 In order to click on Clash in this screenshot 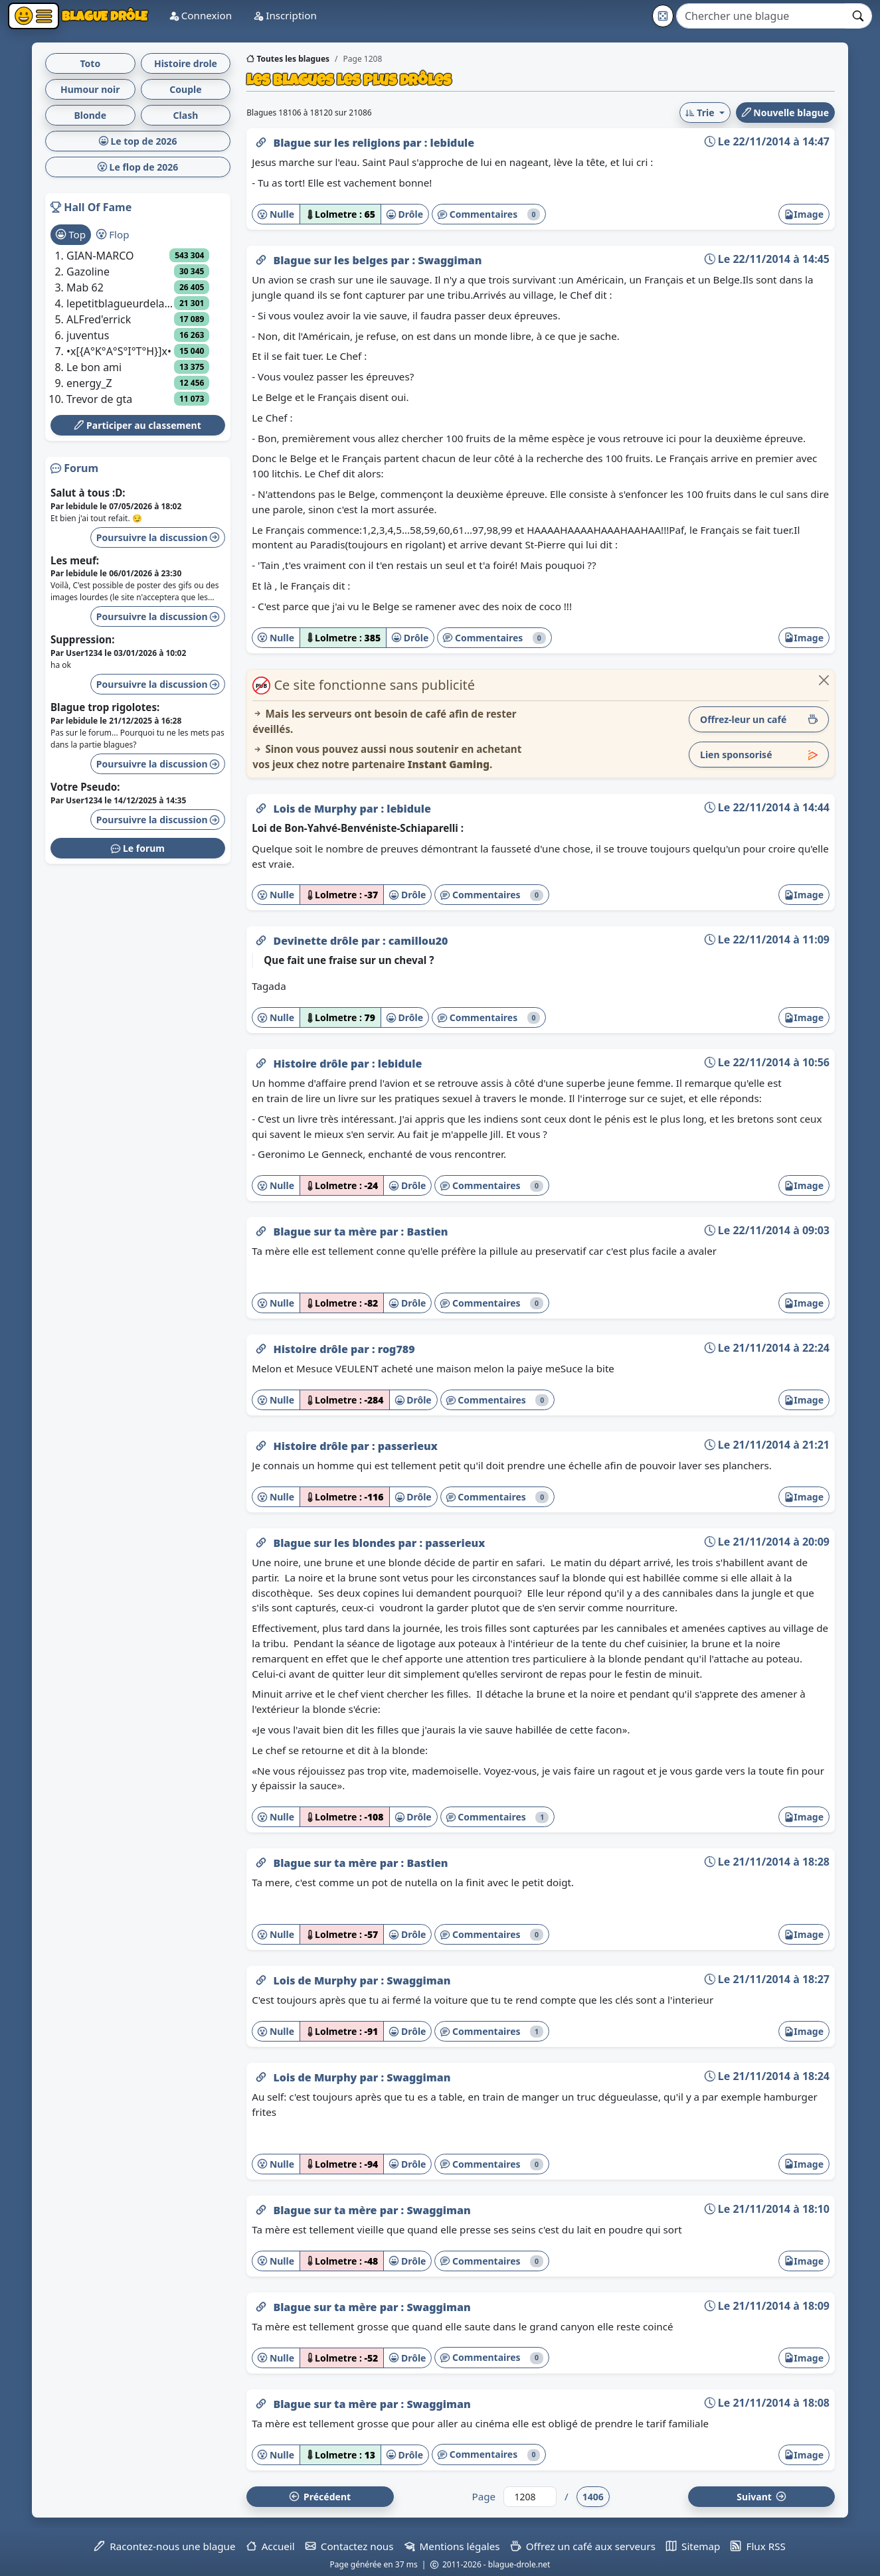, I will do `click(186, 115)`.